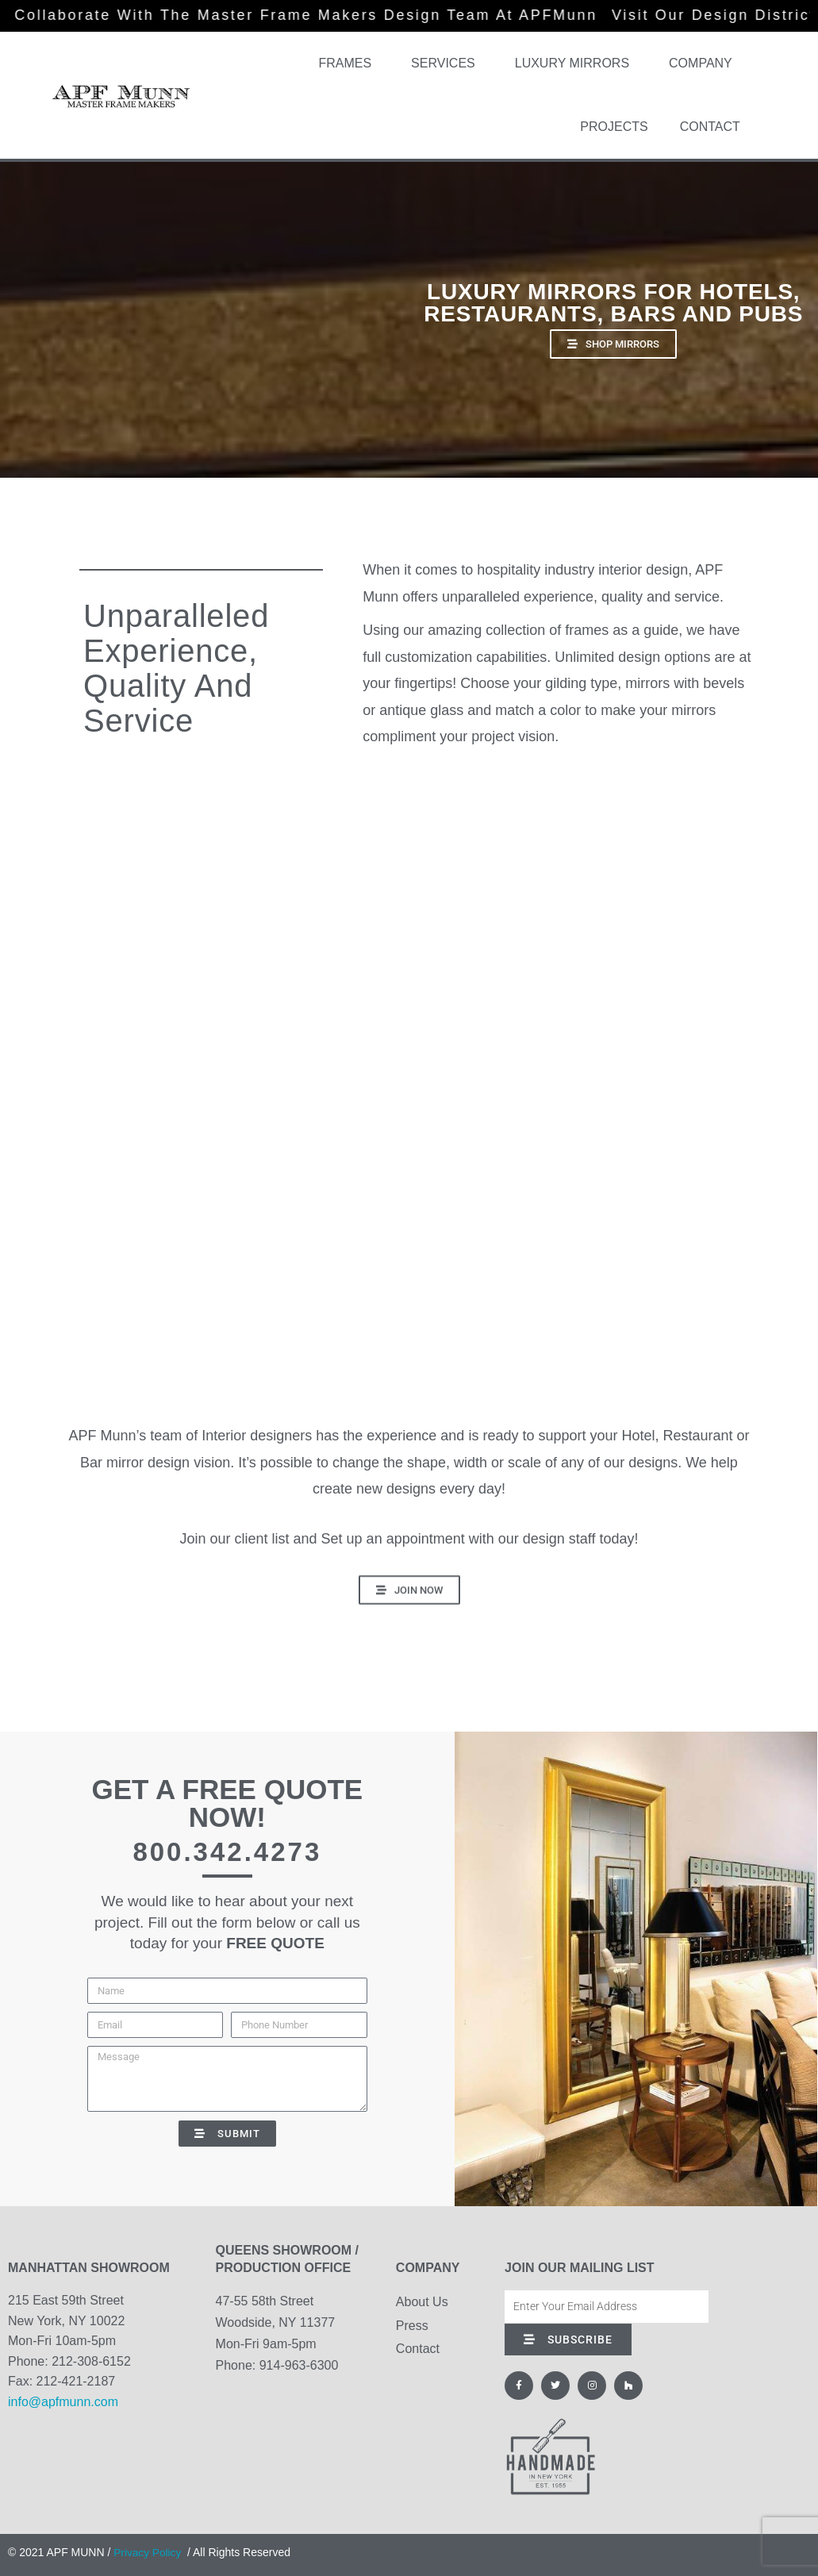 This screenshot has width=818, height=2576. Describe the element at coordinates (576, 63) in the screenshot. I see `Luxury Mirrors [button]` at that location.